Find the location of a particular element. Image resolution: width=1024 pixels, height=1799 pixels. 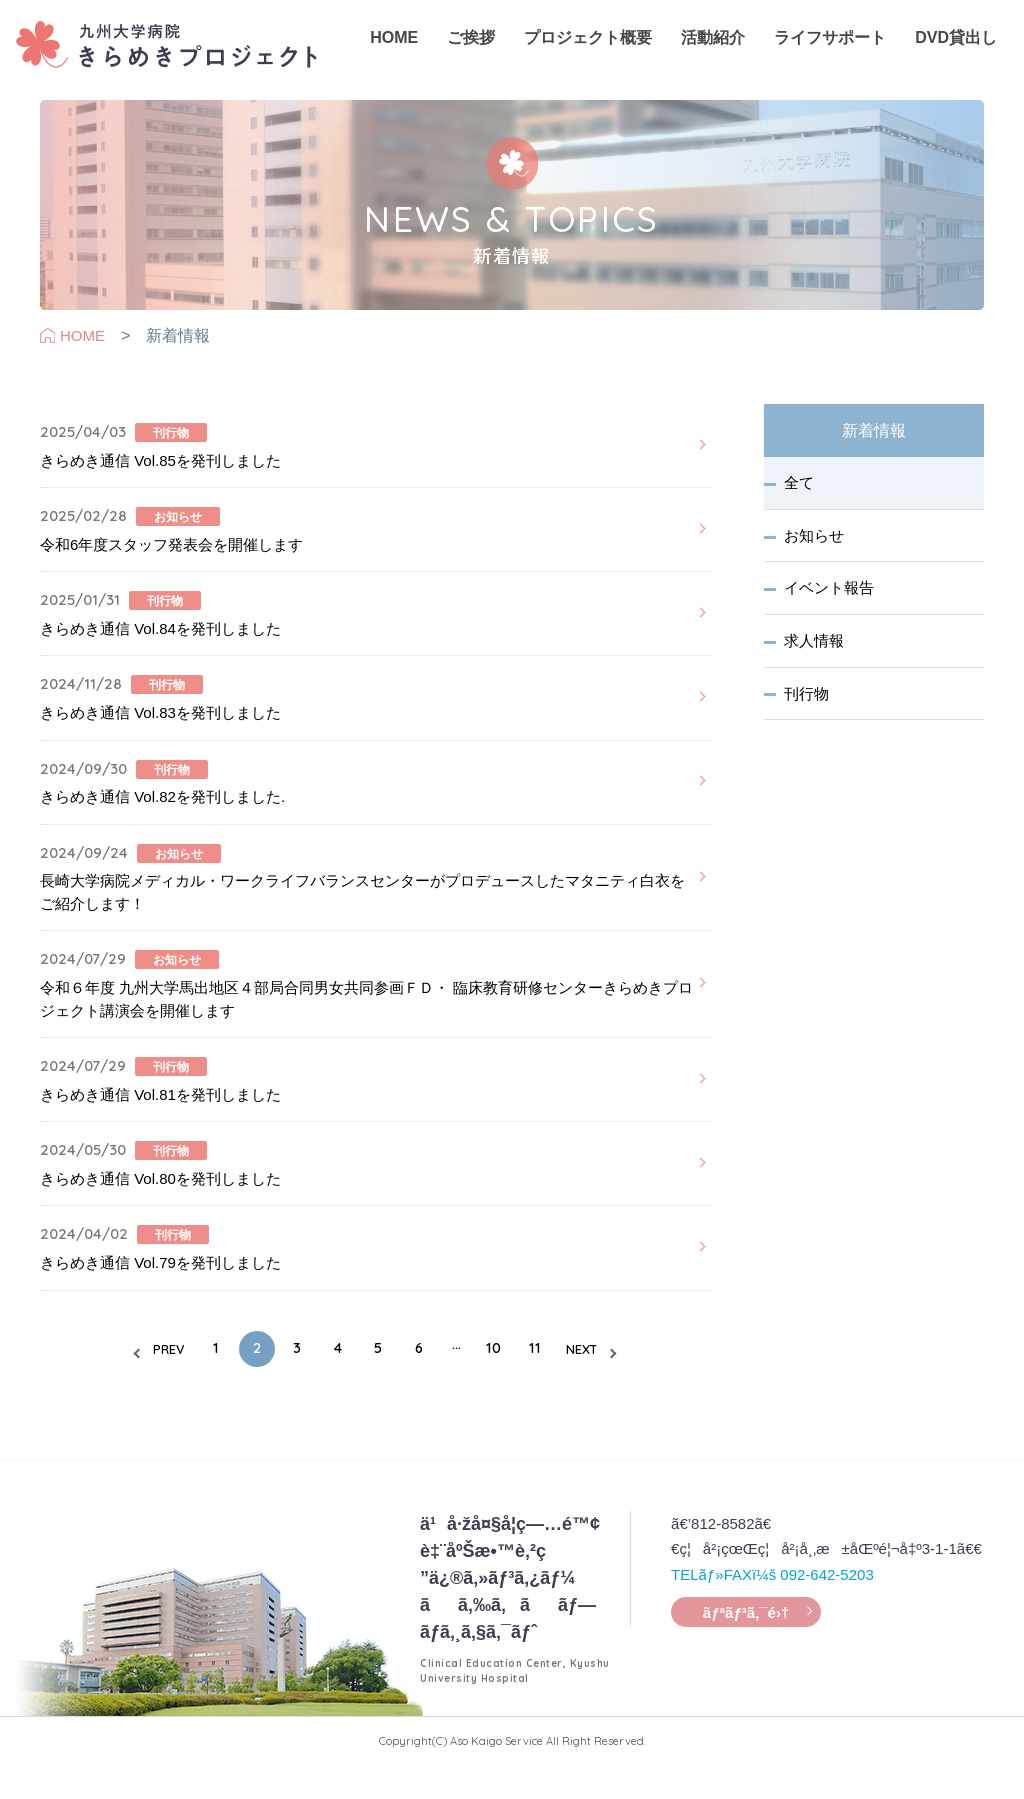

全て is located at coordinates (801, 485).